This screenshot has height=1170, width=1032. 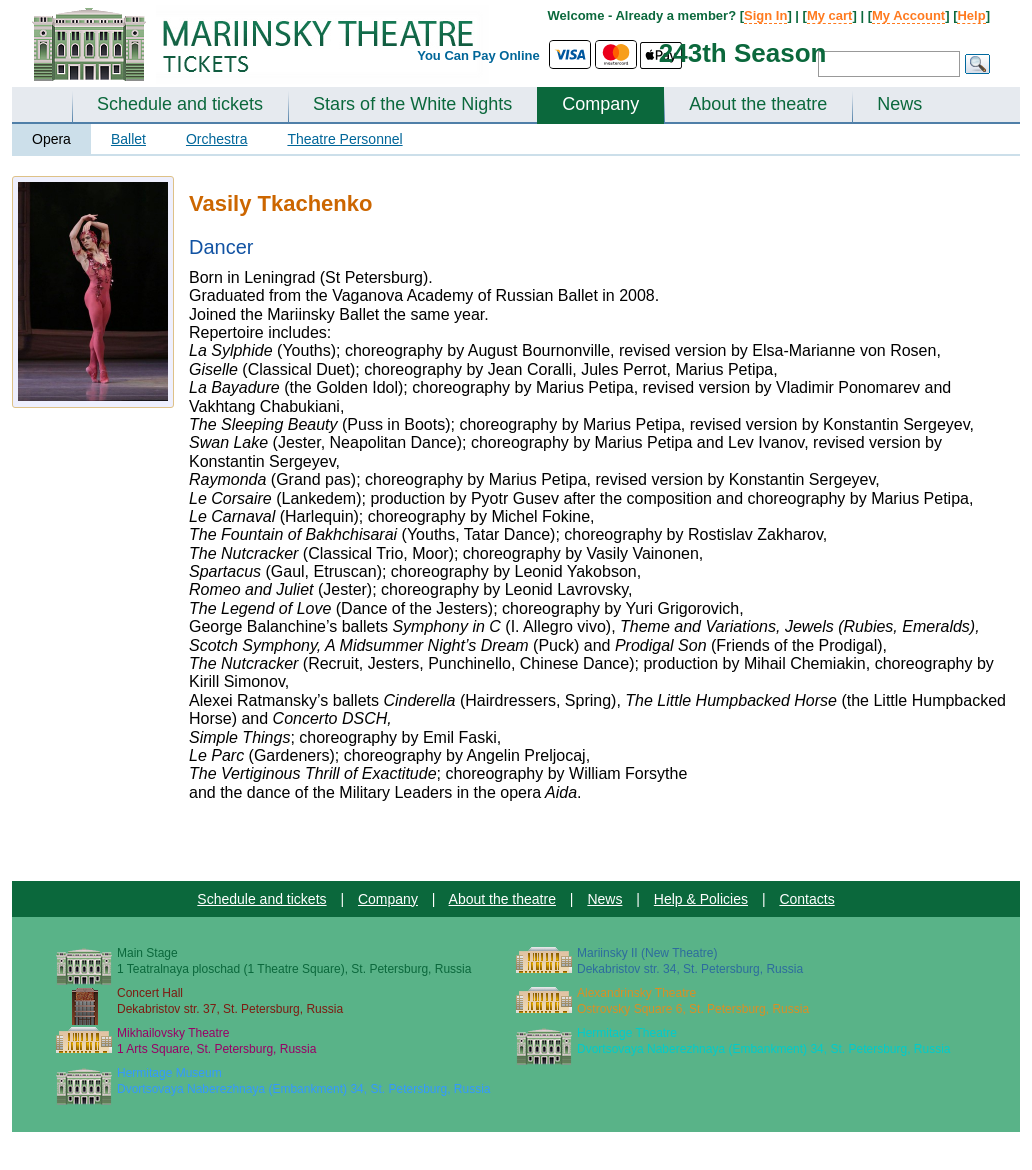 What do you see at coordinates (765, 15) in the screenshot?
I see `Sign In` at bounding box center [765, 15].